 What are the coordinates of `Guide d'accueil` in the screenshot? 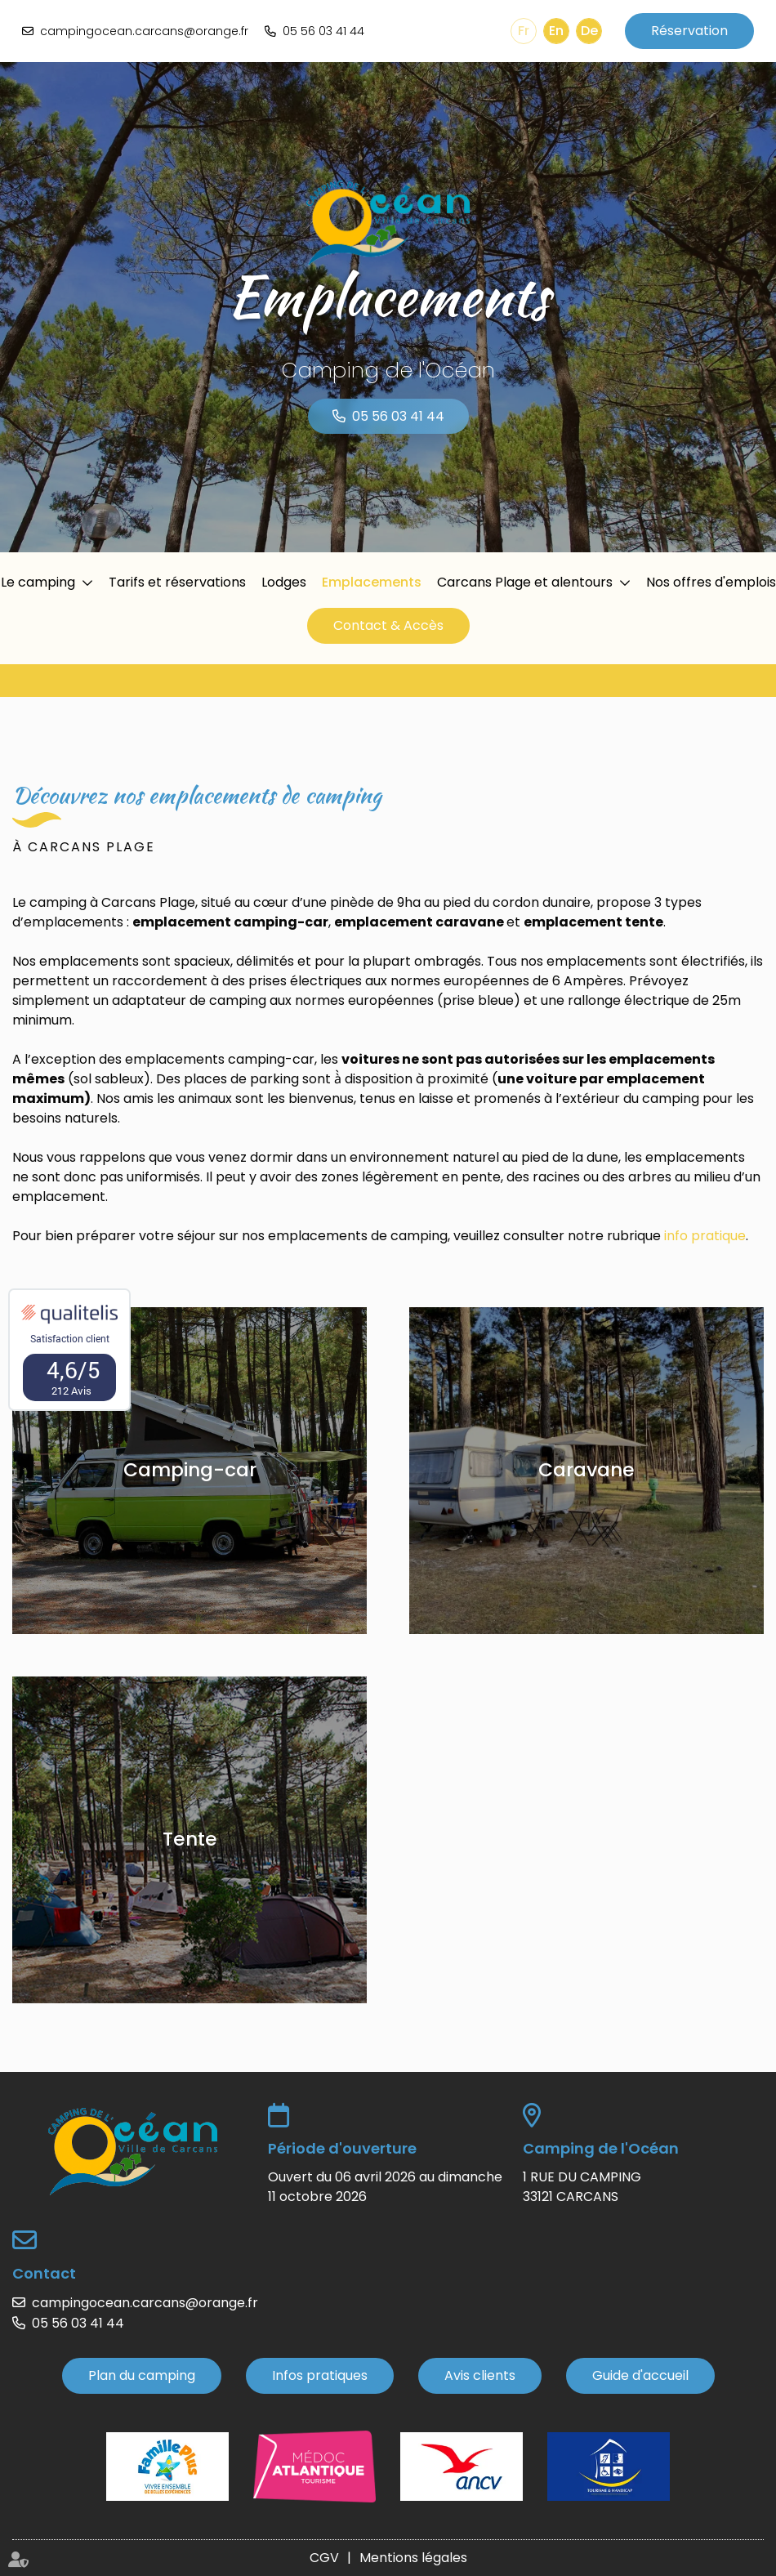 It's located at (640, 2375).